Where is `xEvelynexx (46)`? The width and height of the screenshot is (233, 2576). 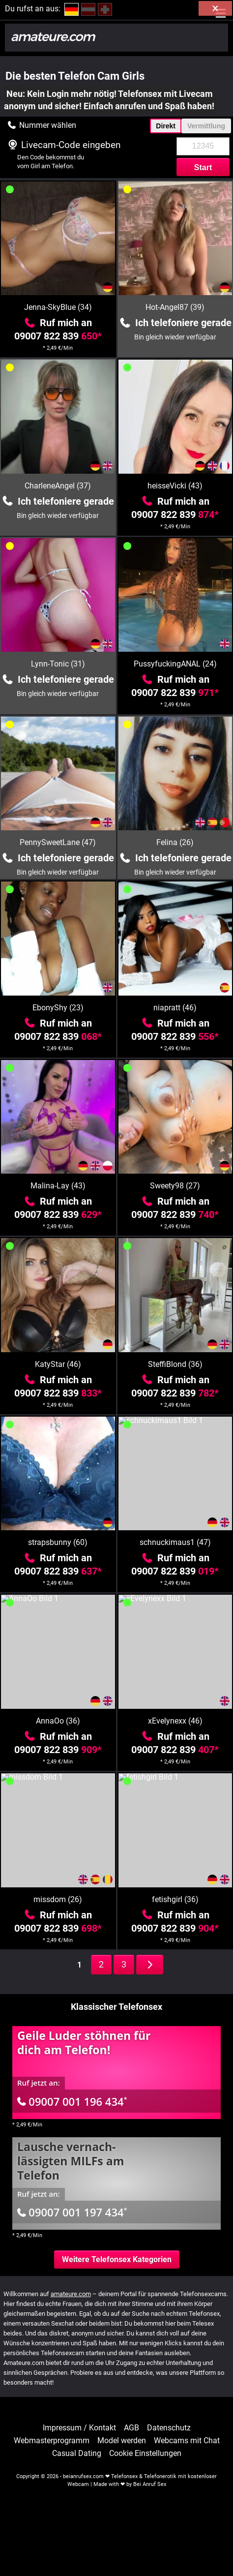 xEvelynexx (46) is located at coordinates (175, 1721).